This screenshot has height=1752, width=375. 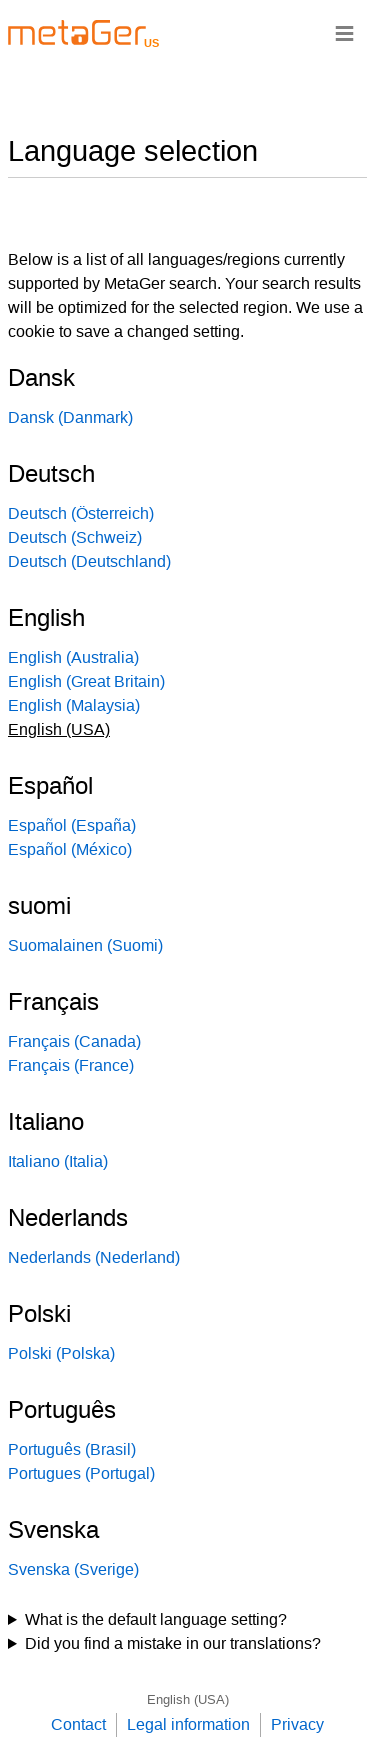 I want to click on Italiano (Italia), so click(x=58, y=1161).